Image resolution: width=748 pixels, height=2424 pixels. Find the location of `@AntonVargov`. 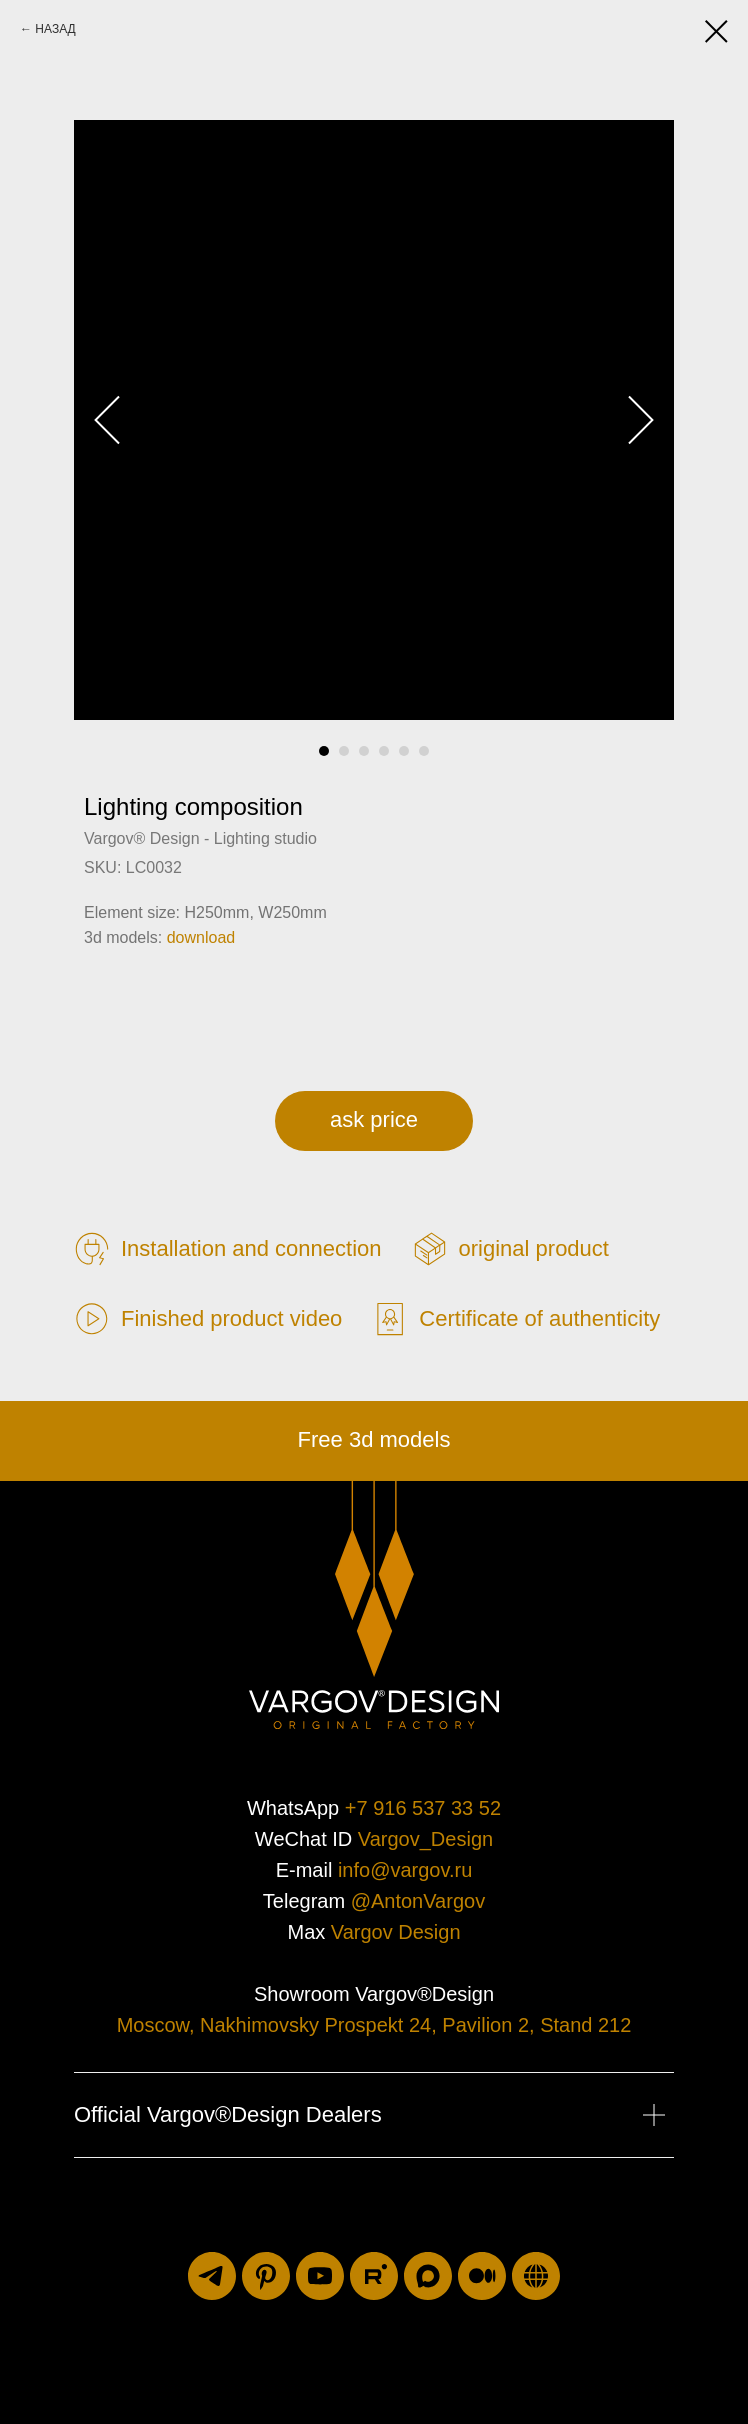

@AntonVargov is located at coordinates (418, 1901).